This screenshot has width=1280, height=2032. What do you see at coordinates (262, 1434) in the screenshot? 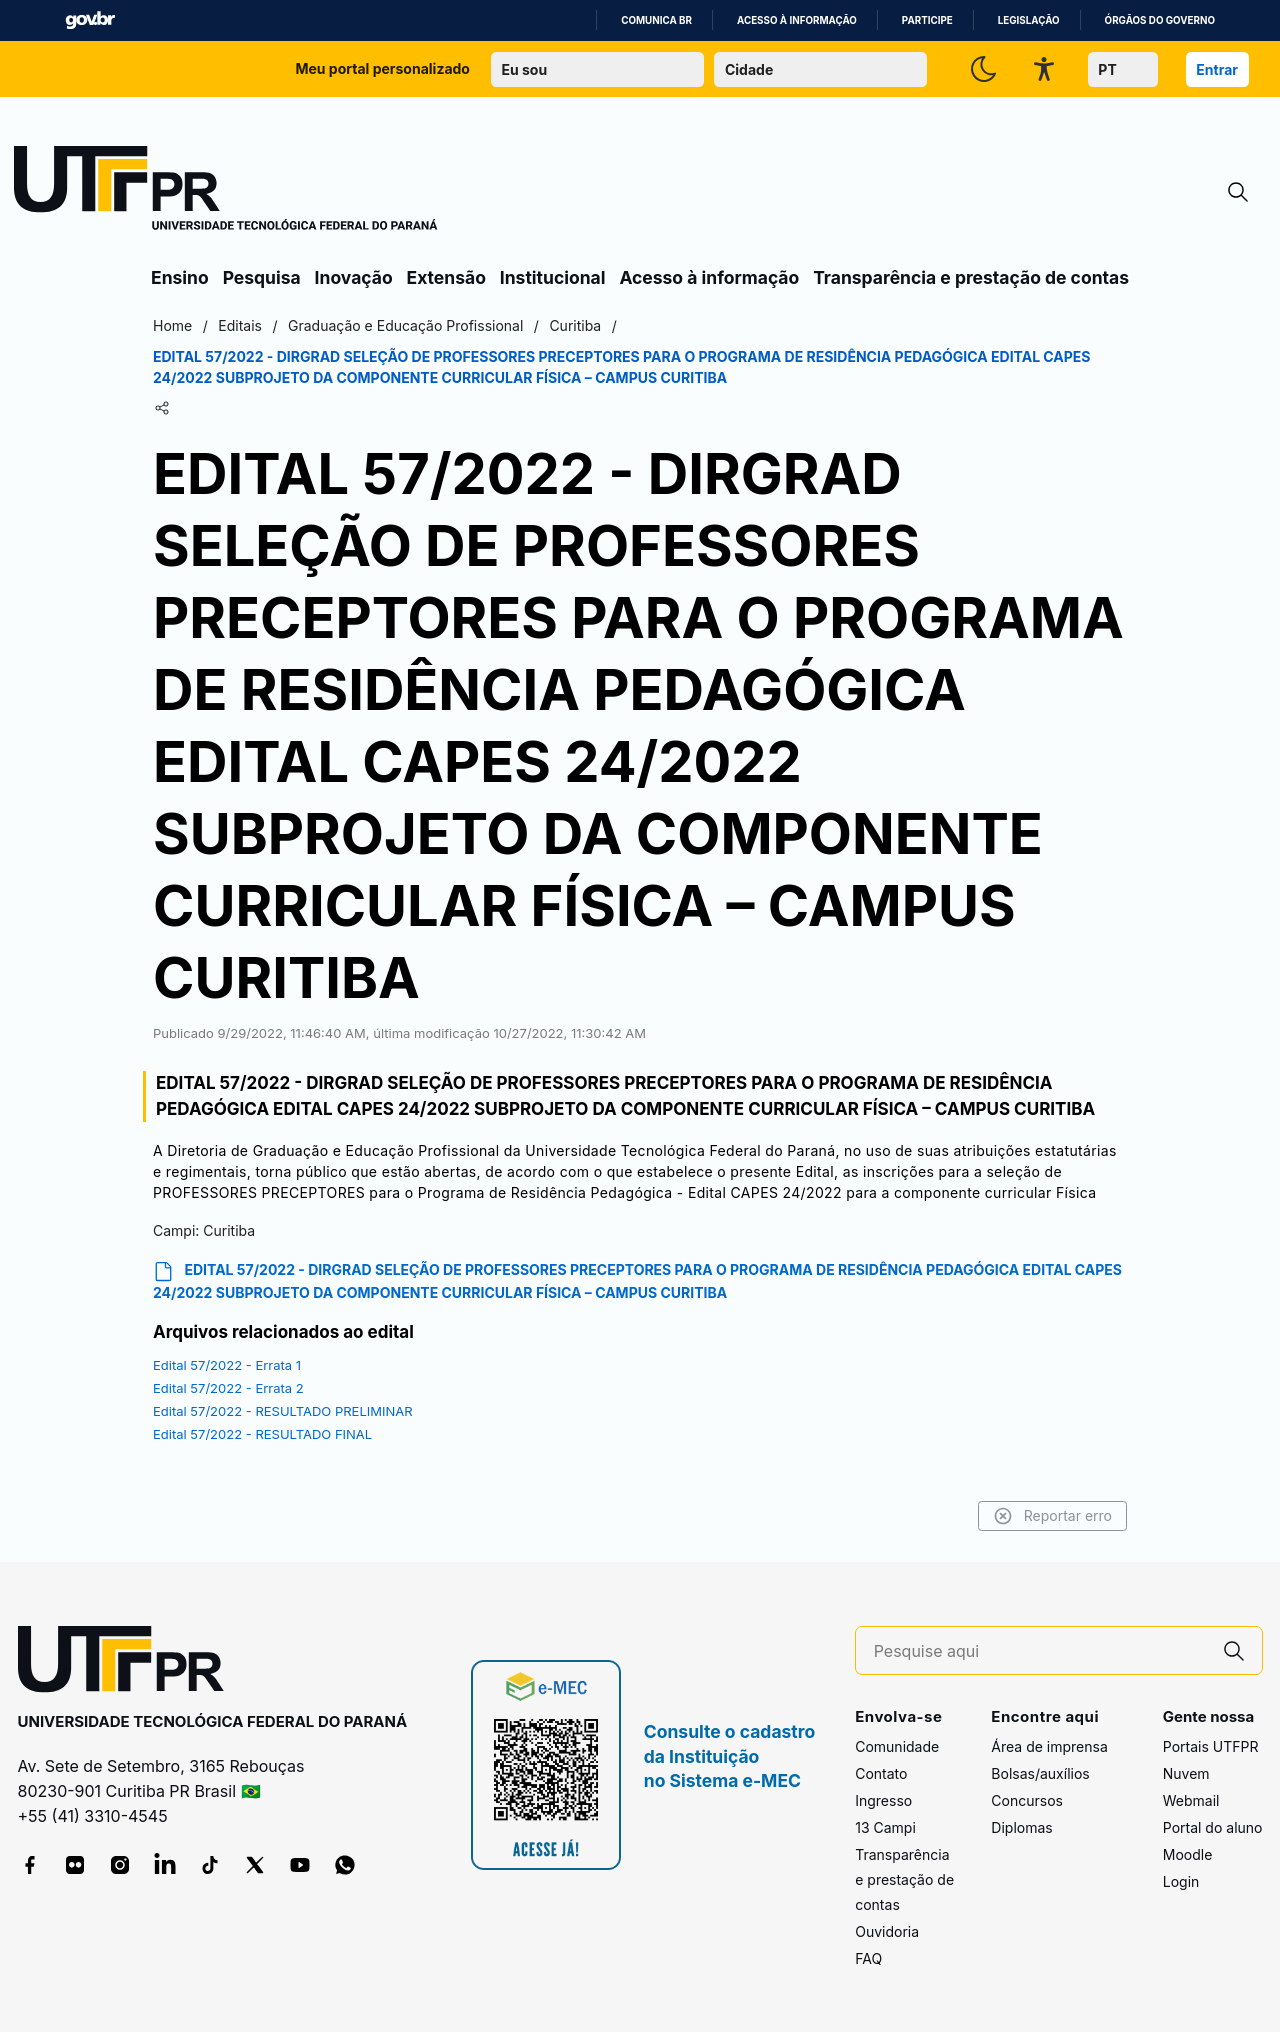
I see `Edital 57/2022 - RESULTADO FINAL` at bounding box center [262, 1434].